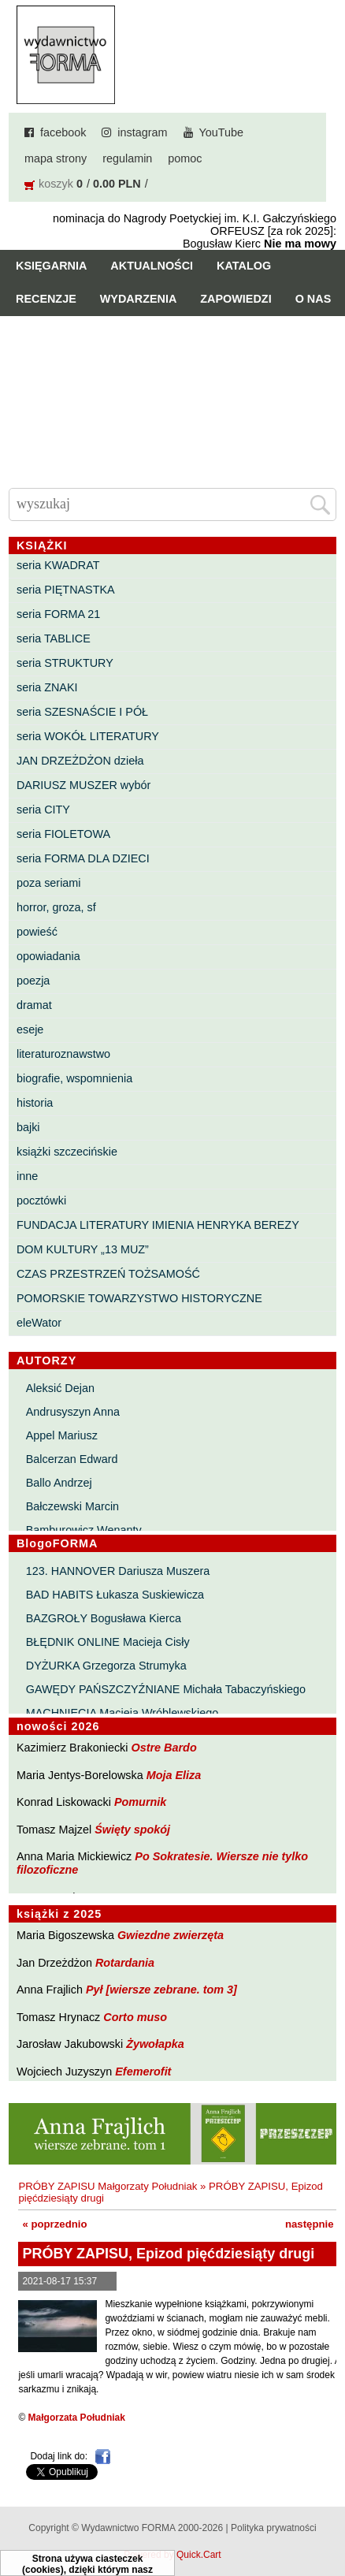  What do you see at coordinates (158, 1225) in the screenshot?
I see `FUNDACJA LITERATURY IMIENIA HENRYKA BEREZY` at bounding box center [158, 1225].